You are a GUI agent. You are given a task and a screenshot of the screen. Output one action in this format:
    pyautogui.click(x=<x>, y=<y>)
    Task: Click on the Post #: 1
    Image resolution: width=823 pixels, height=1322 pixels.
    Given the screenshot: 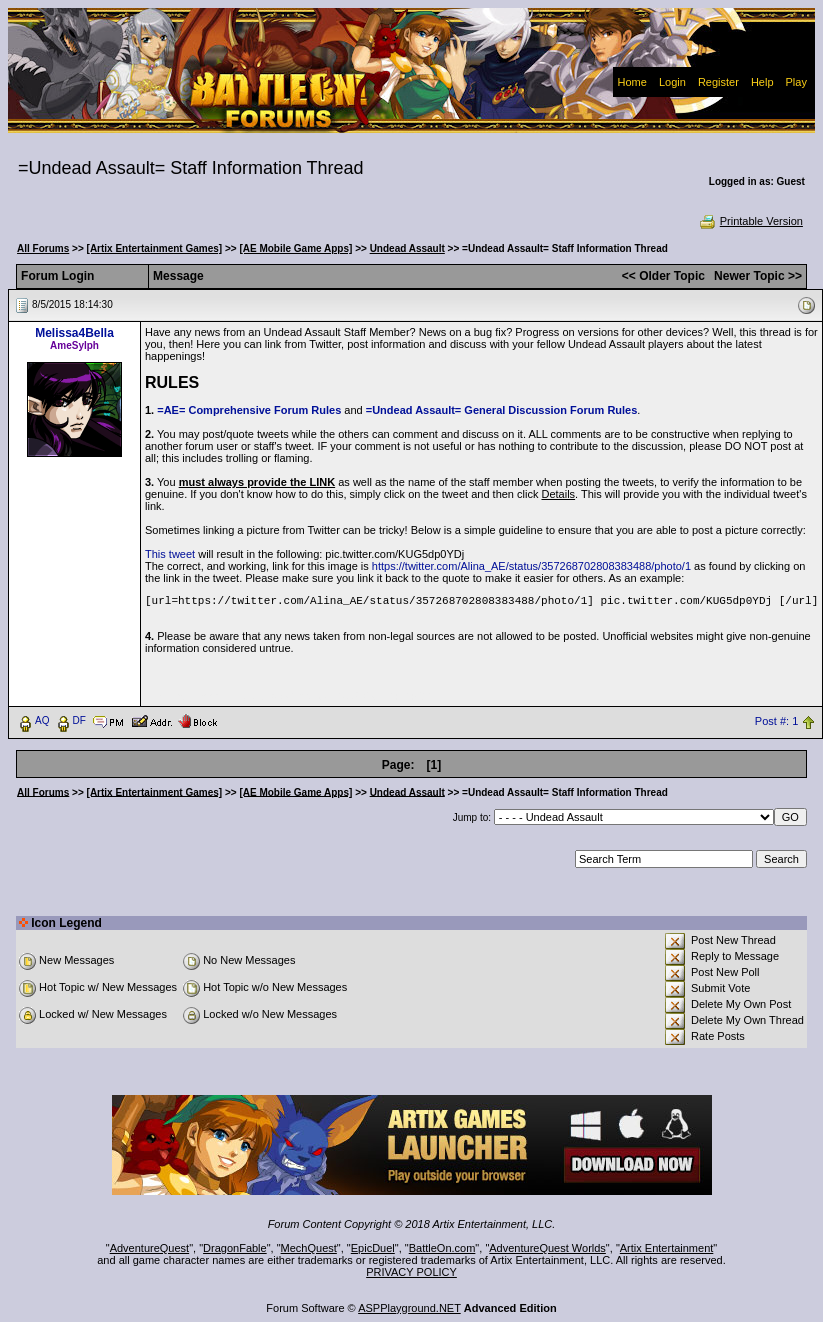 What is the action you would take?
    pyautogui.click(x=776, y=721)
    